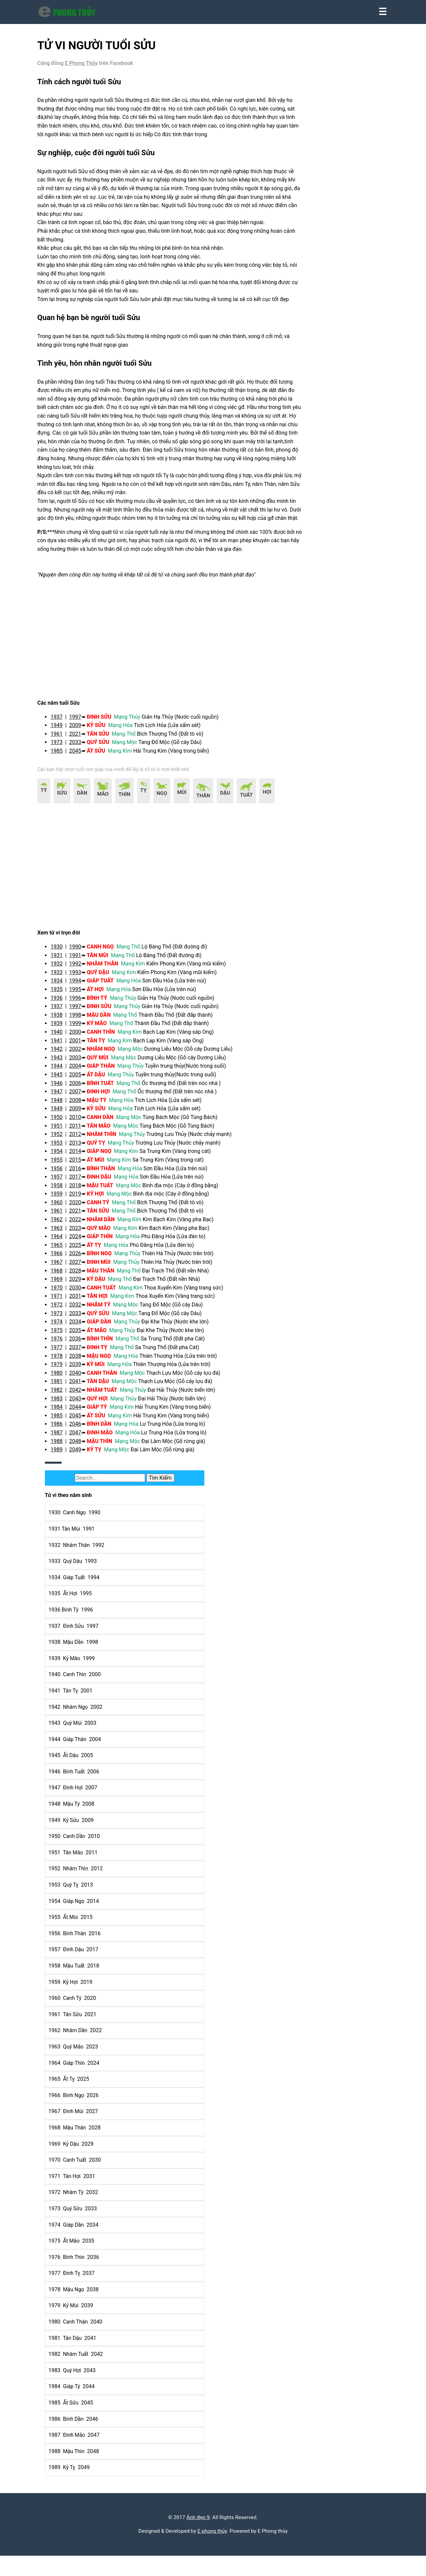 The width and height of the screenshot is (426, 2576). Describe the element at coordinates (62, 1191) in the screenshot. I see `1955` at that location.